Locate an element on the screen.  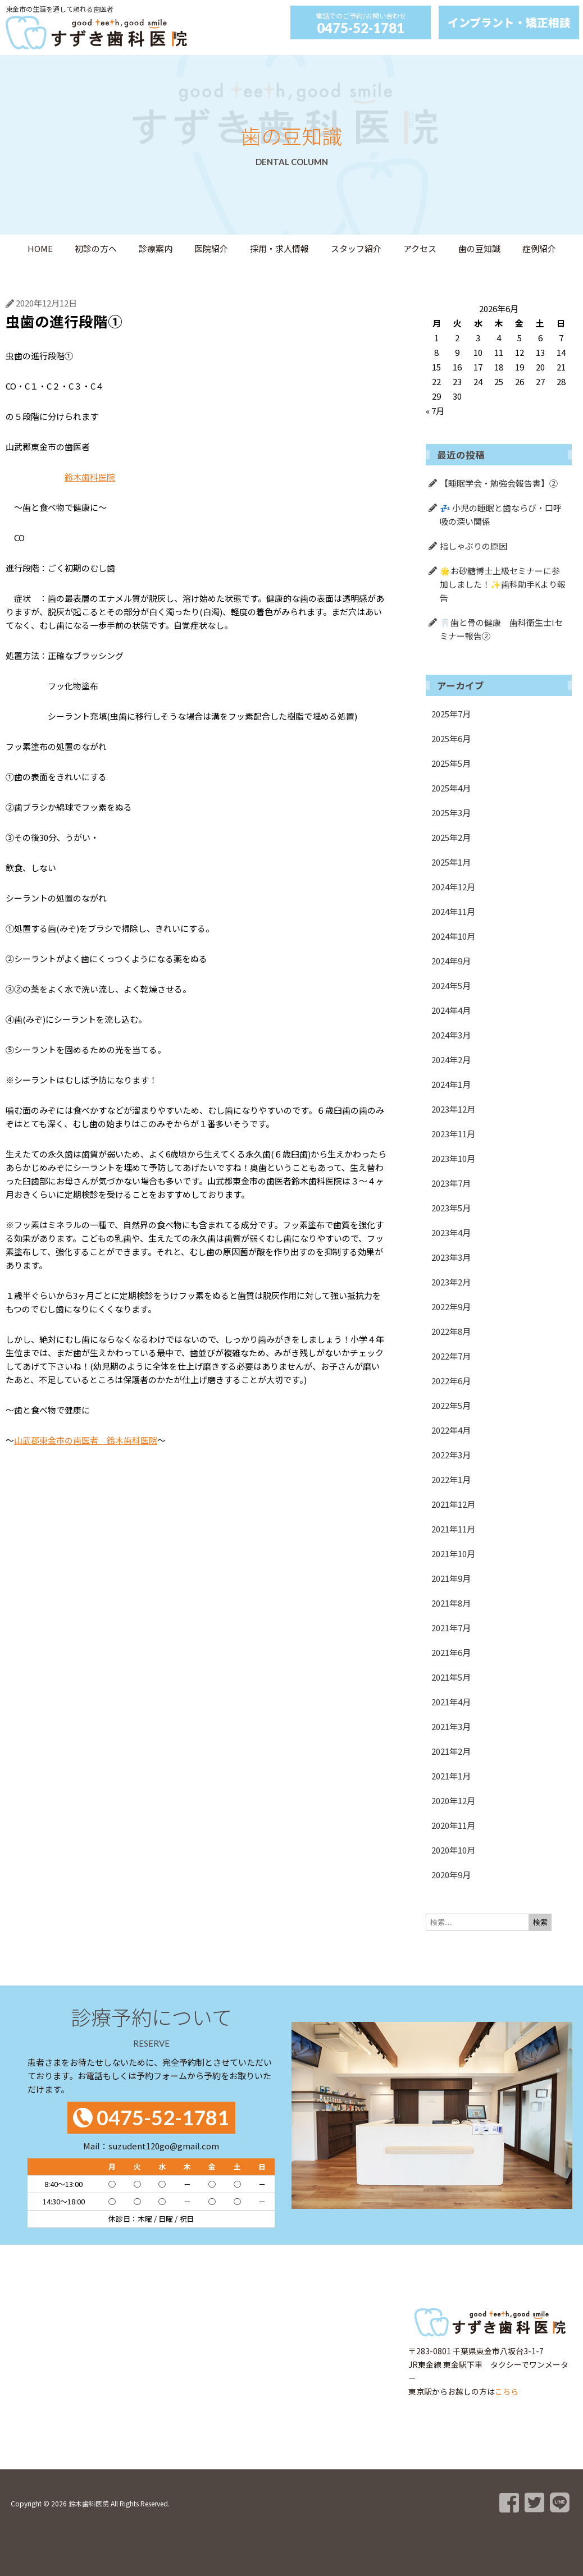
2021年8月 is located at coordinates (451, 1603).